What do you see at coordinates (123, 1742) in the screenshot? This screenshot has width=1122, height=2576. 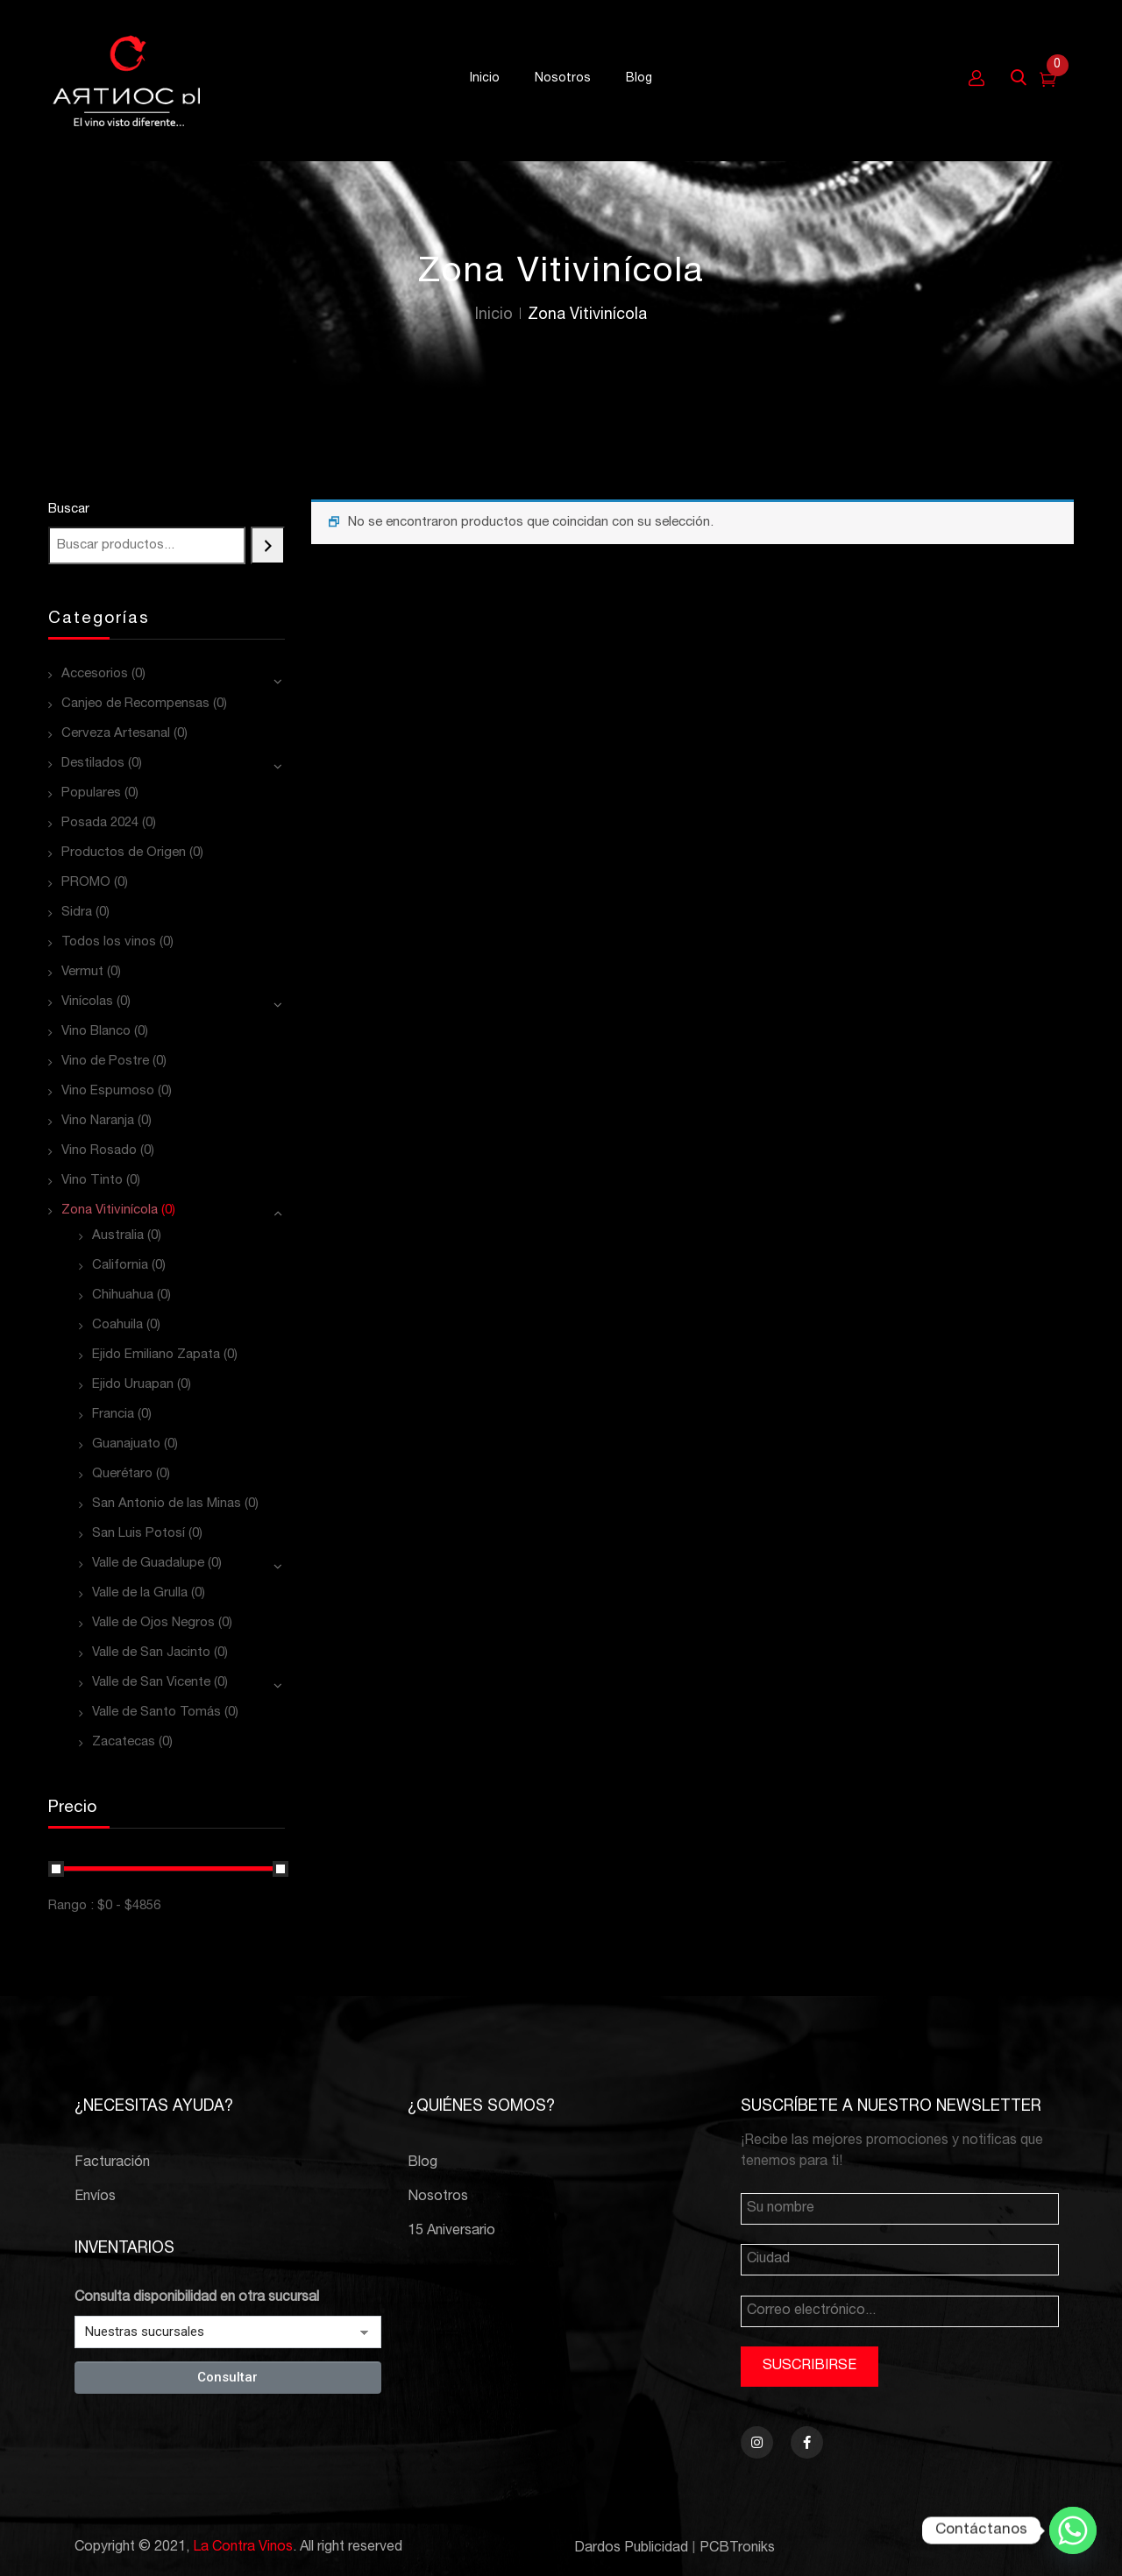 I see `Zacatecas` at bounding box center [123, 1742].